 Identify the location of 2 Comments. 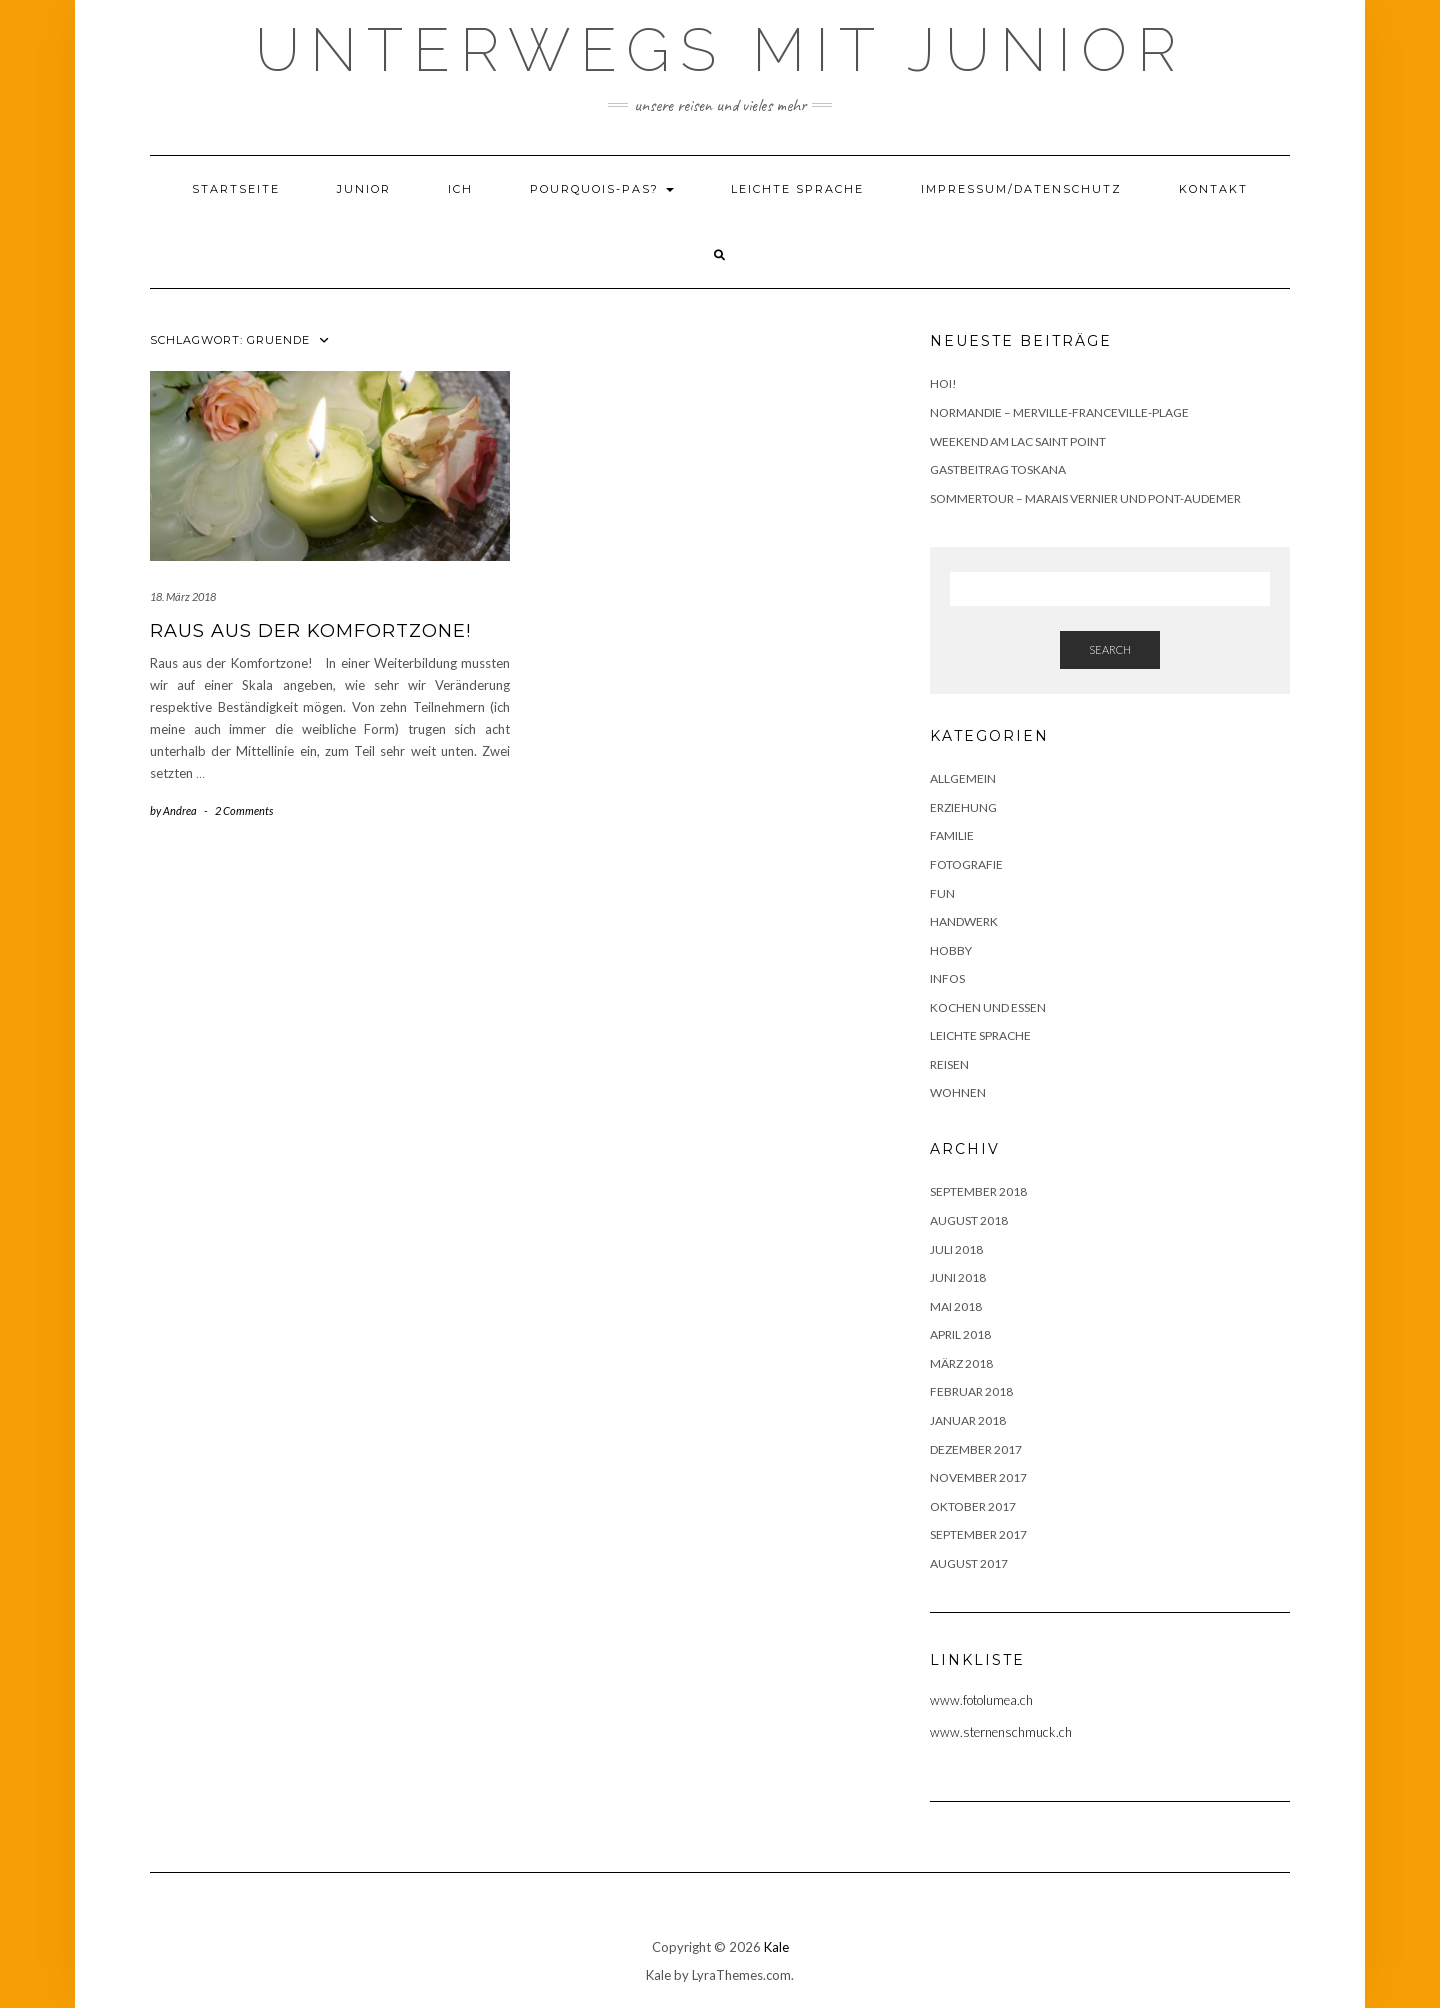
(244, 810).